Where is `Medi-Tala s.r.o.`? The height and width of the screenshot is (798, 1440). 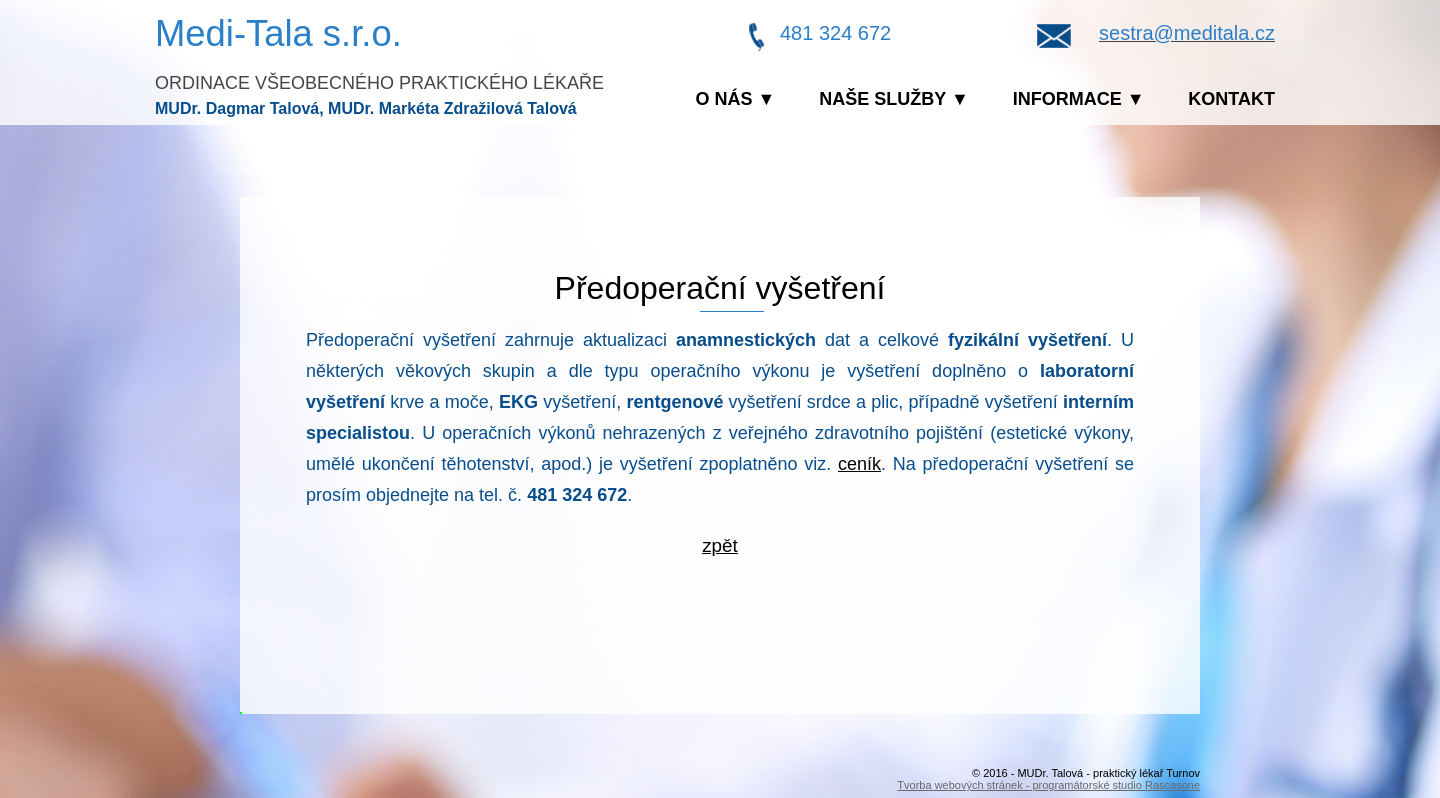 Medi-Tala s.r.o. is located at coordinates (278, 33).